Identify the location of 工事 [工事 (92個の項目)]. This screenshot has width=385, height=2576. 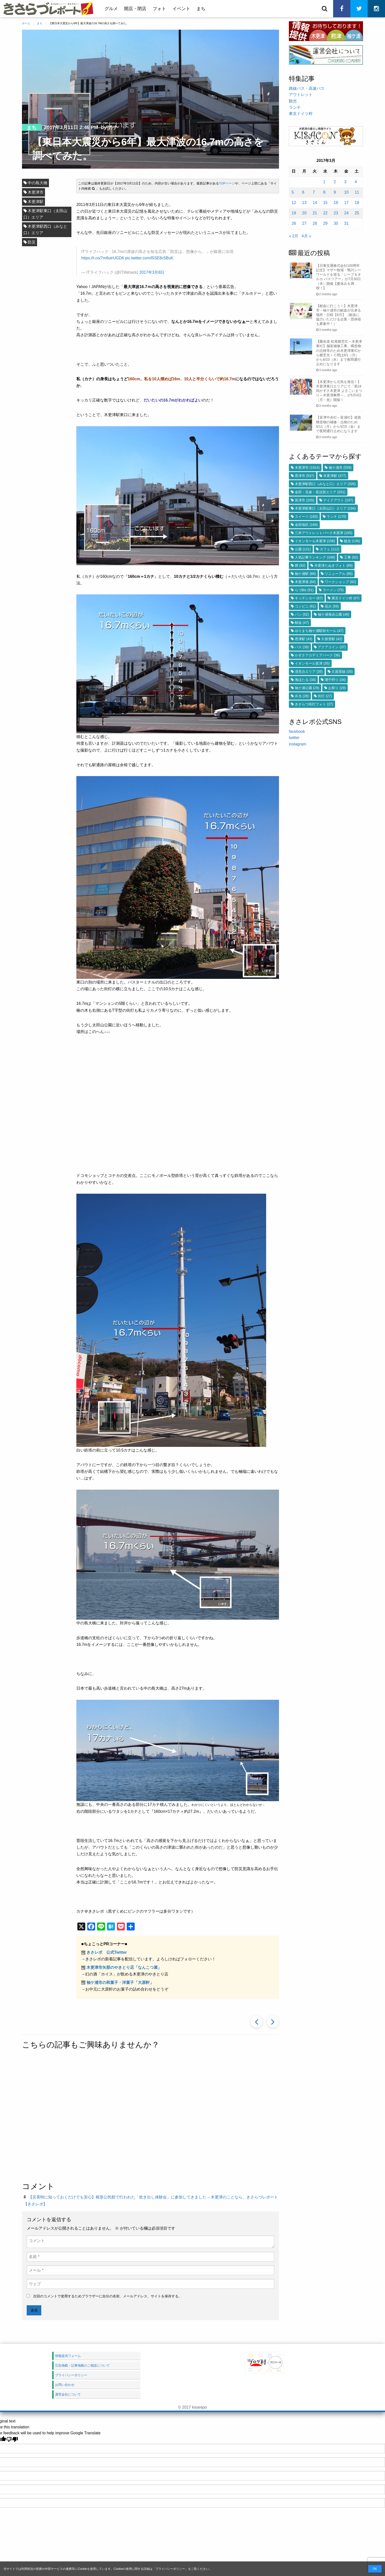
(351, 557).